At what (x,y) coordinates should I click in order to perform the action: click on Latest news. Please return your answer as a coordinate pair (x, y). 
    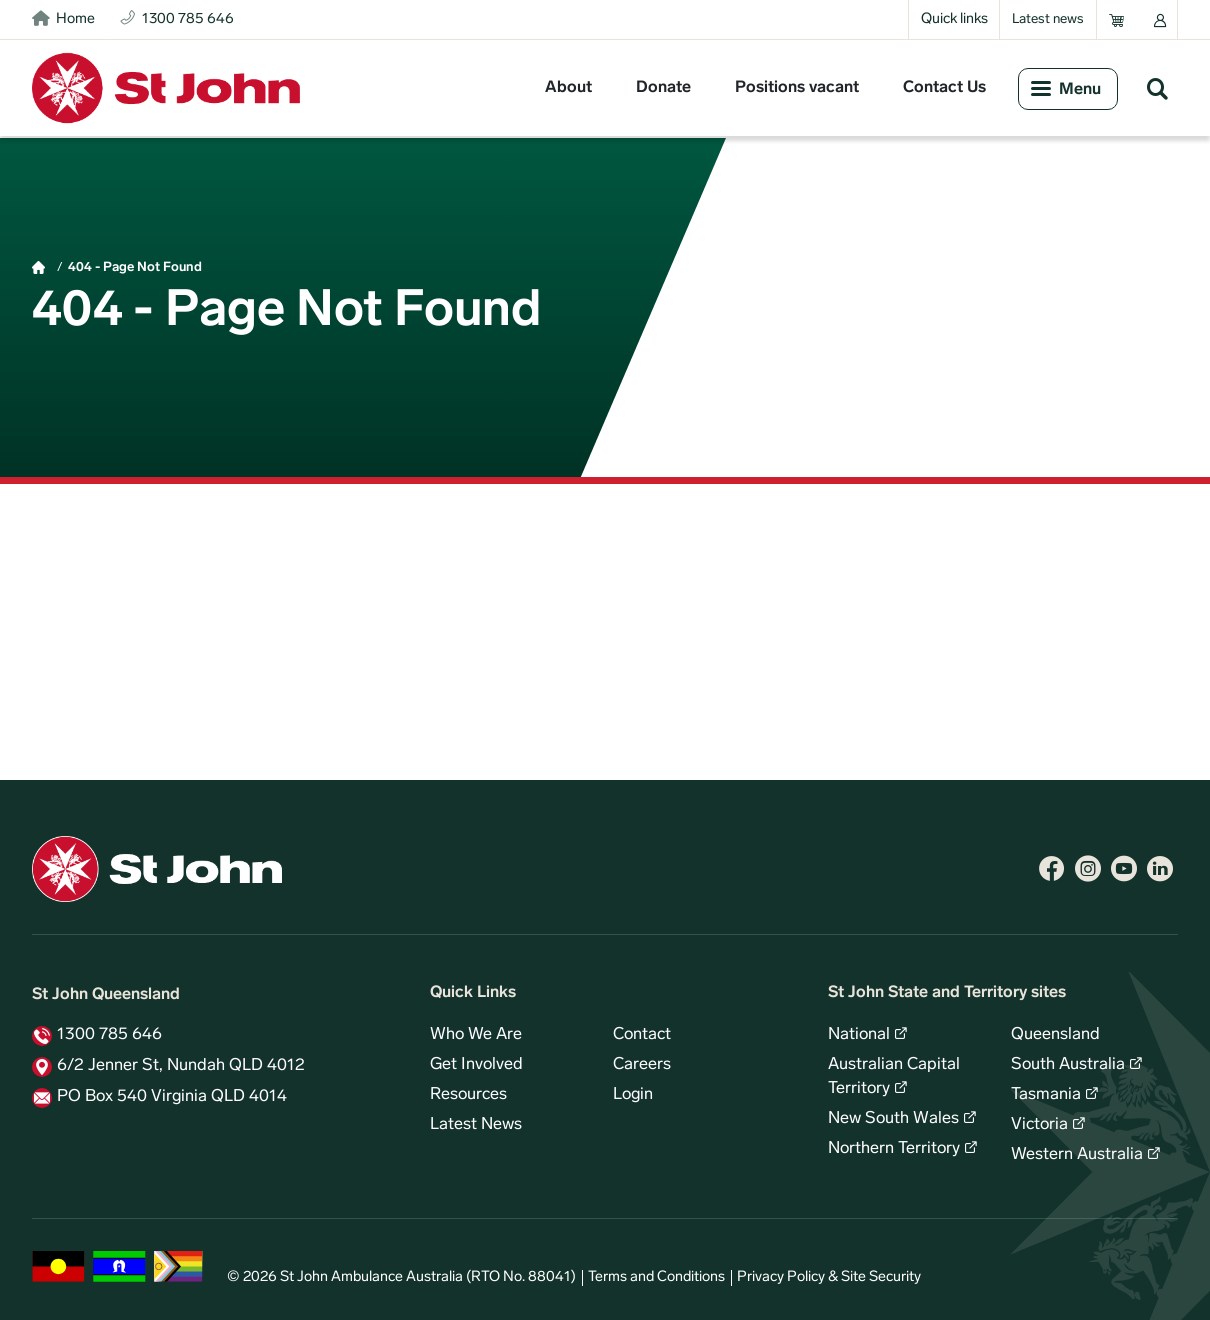
    Looking at the image, I should click on (1048, 19).